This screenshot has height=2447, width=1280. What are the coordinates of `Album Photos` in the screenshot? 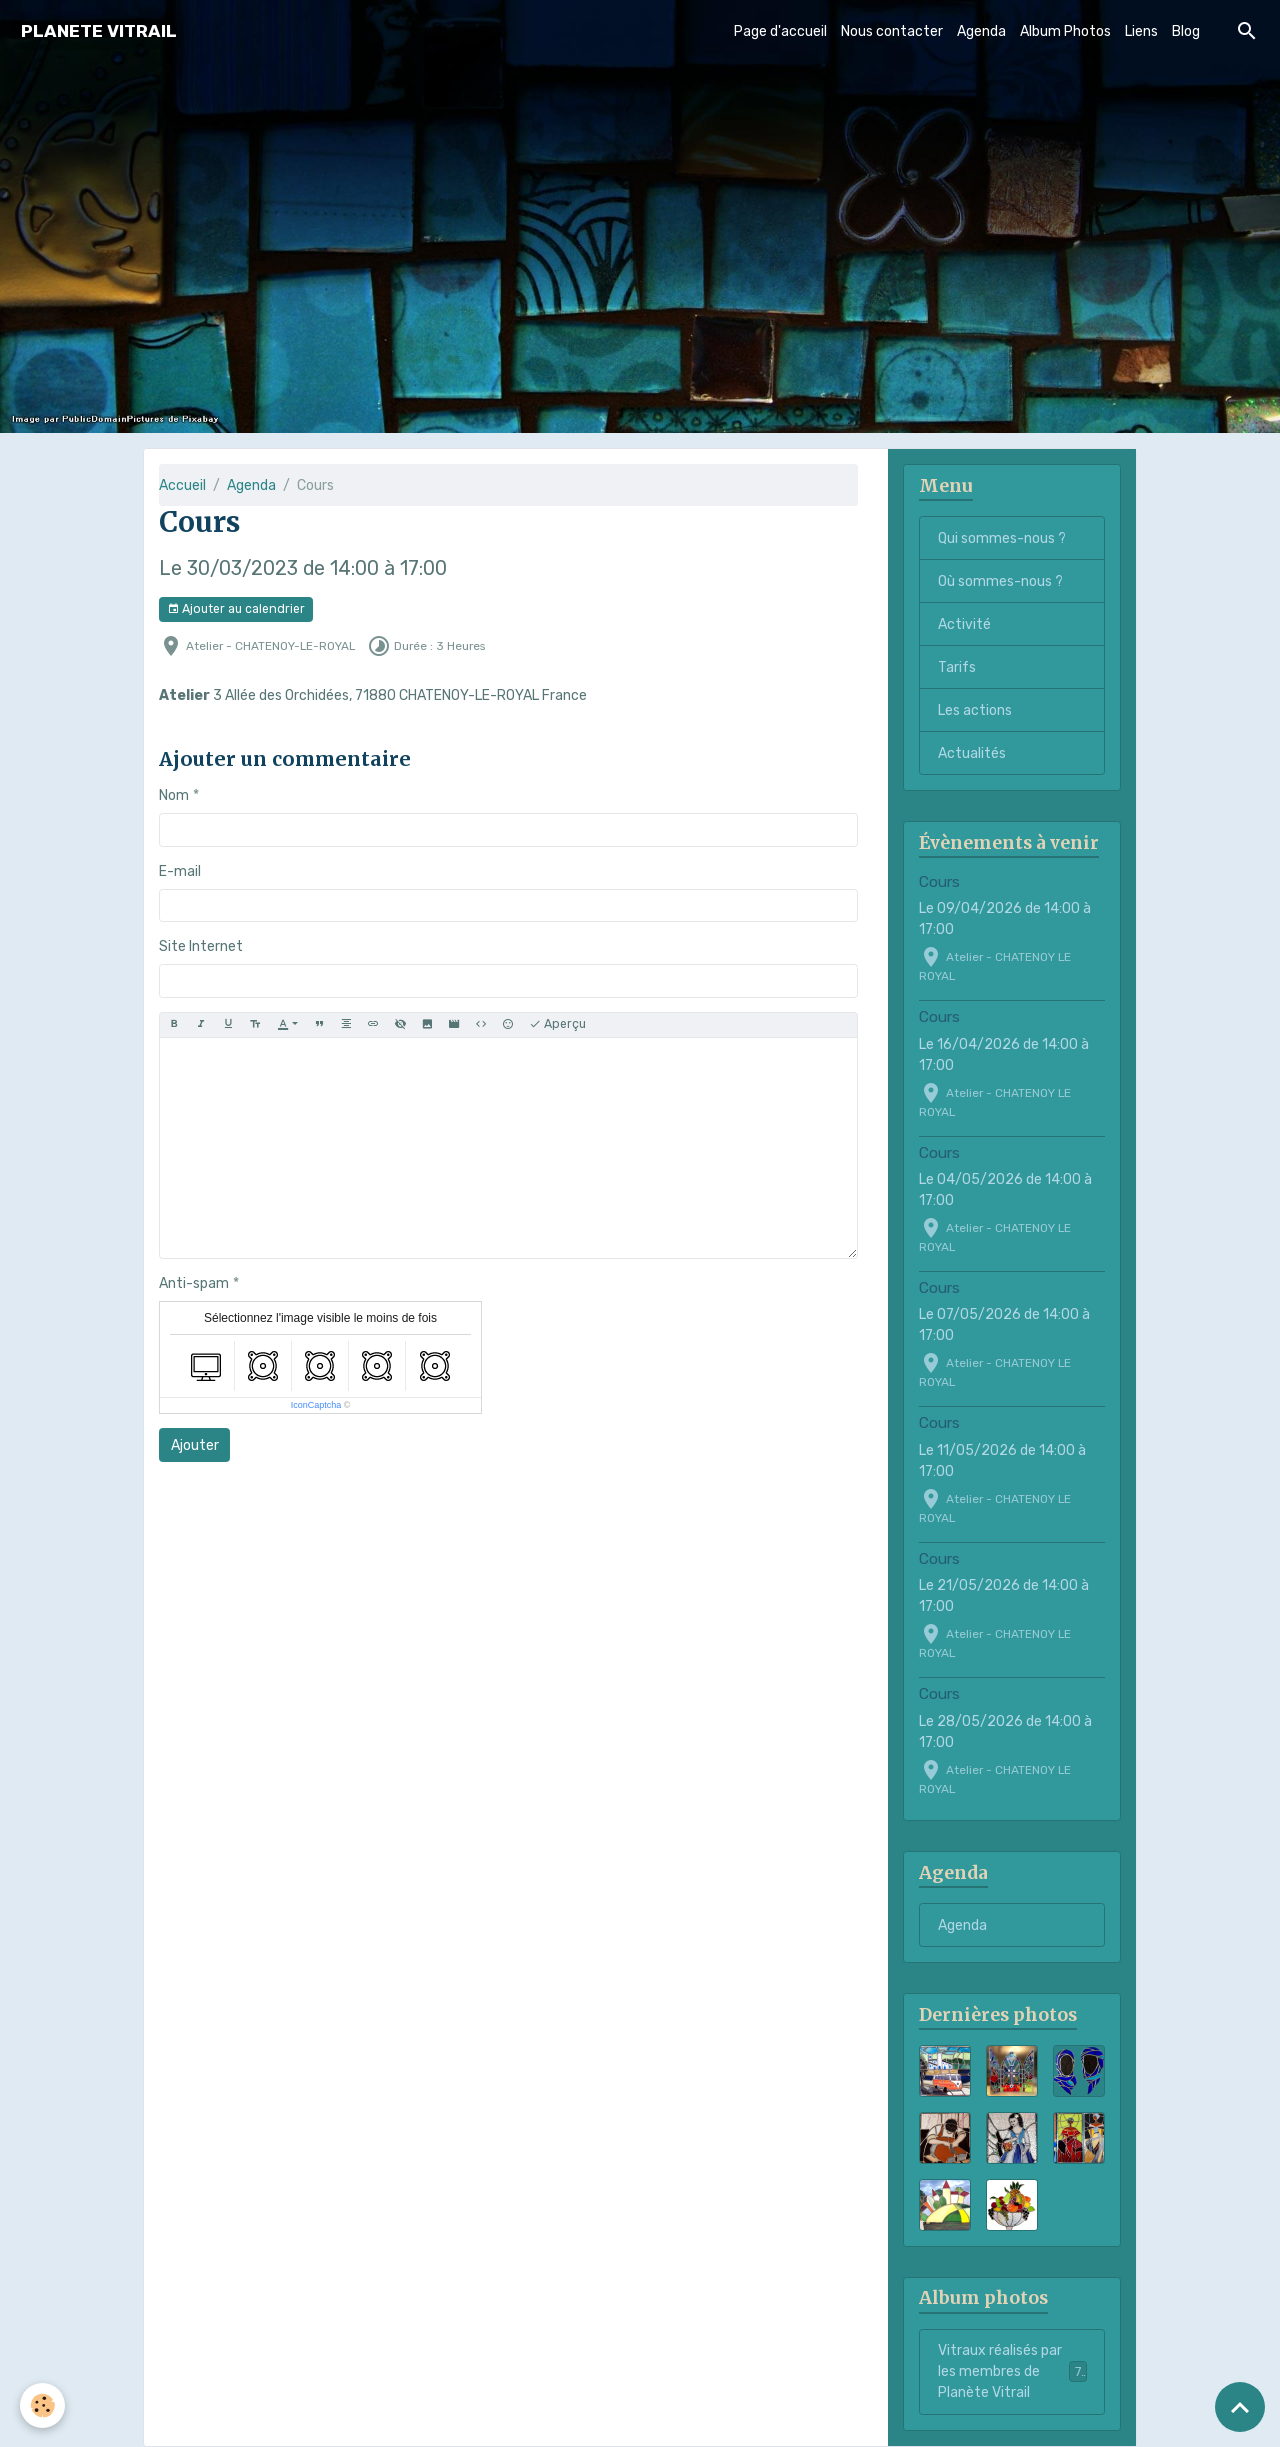 It's located at (1065, 31).